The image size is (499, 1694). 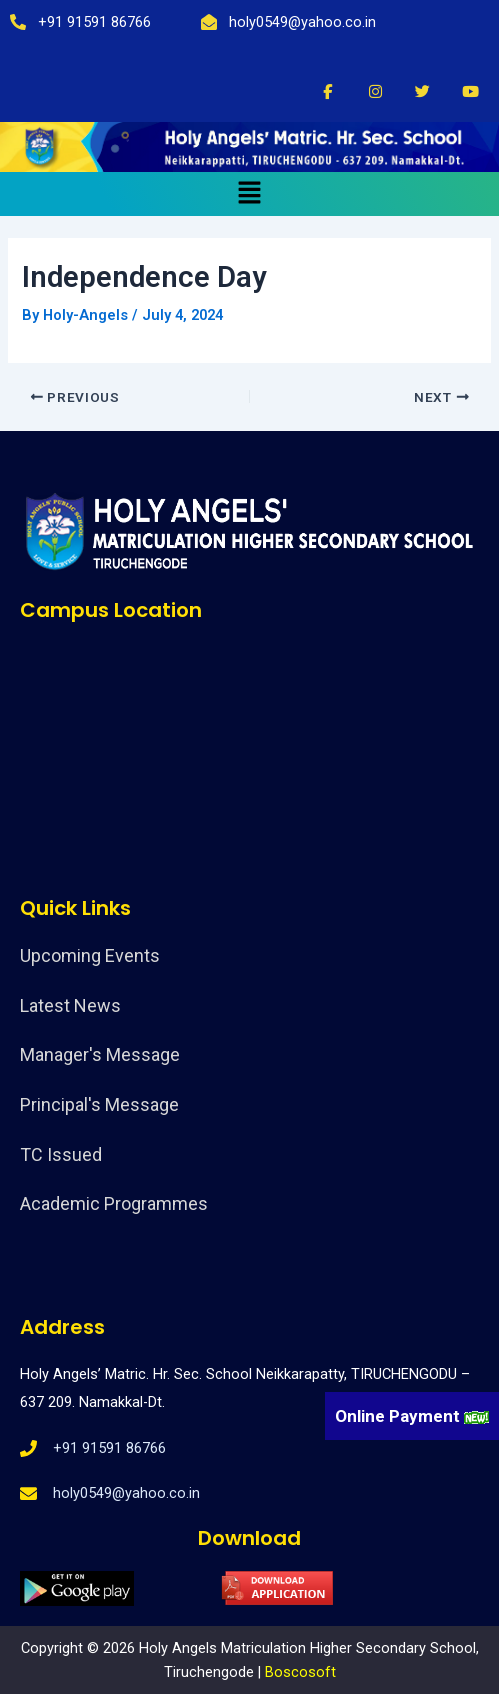 What do you see at coordinates (90, 955) in the screenshot?
I see `Upcoming Events` at bounding box center [90, 955].